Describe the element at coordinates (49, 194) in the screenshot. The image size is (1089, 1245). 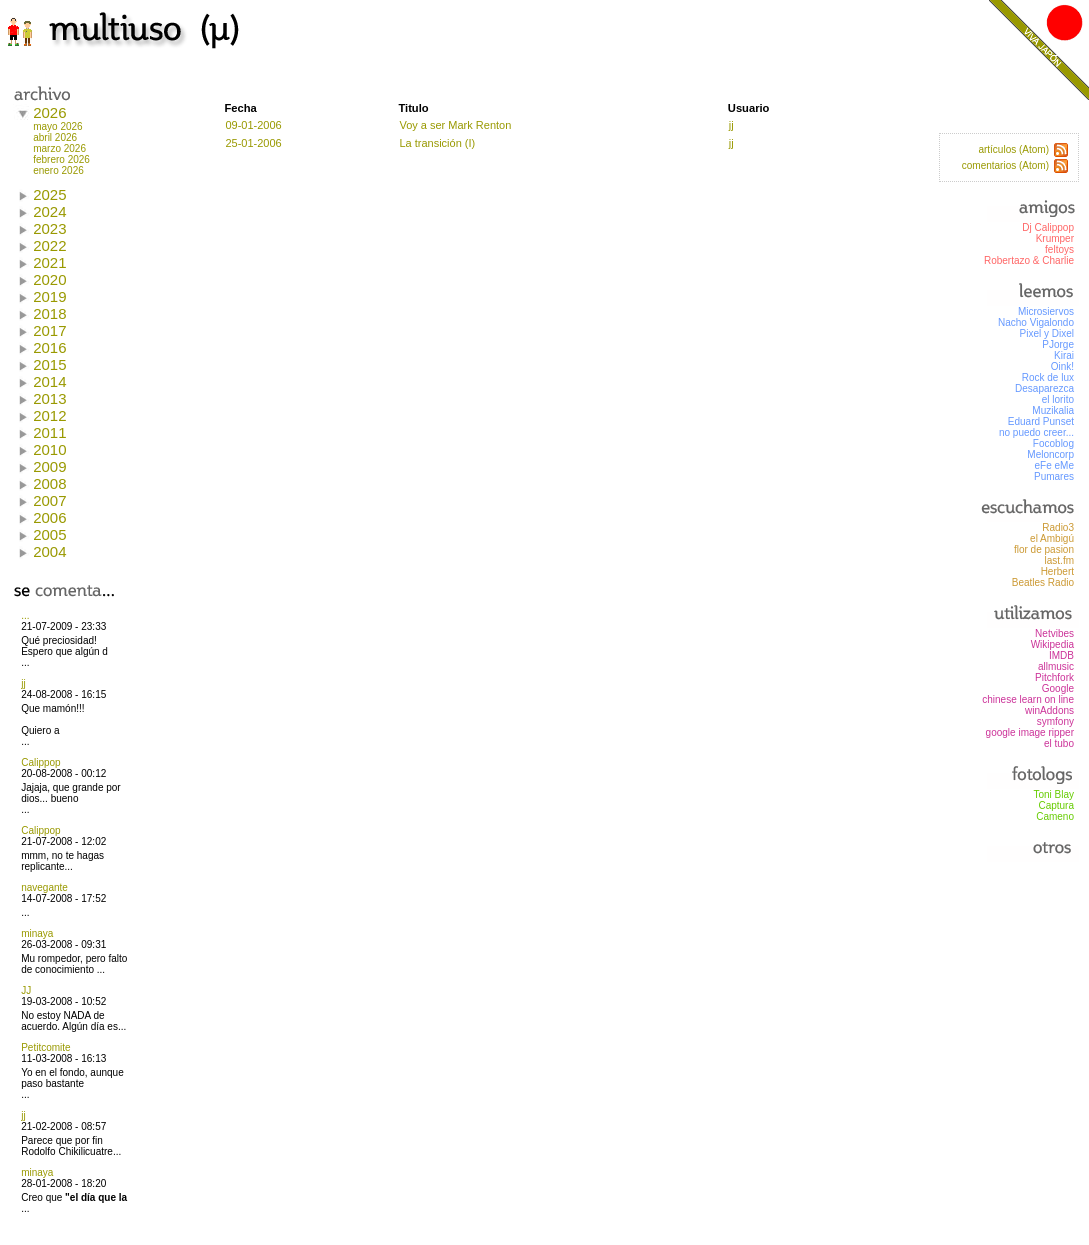
I see `2025` at that location.